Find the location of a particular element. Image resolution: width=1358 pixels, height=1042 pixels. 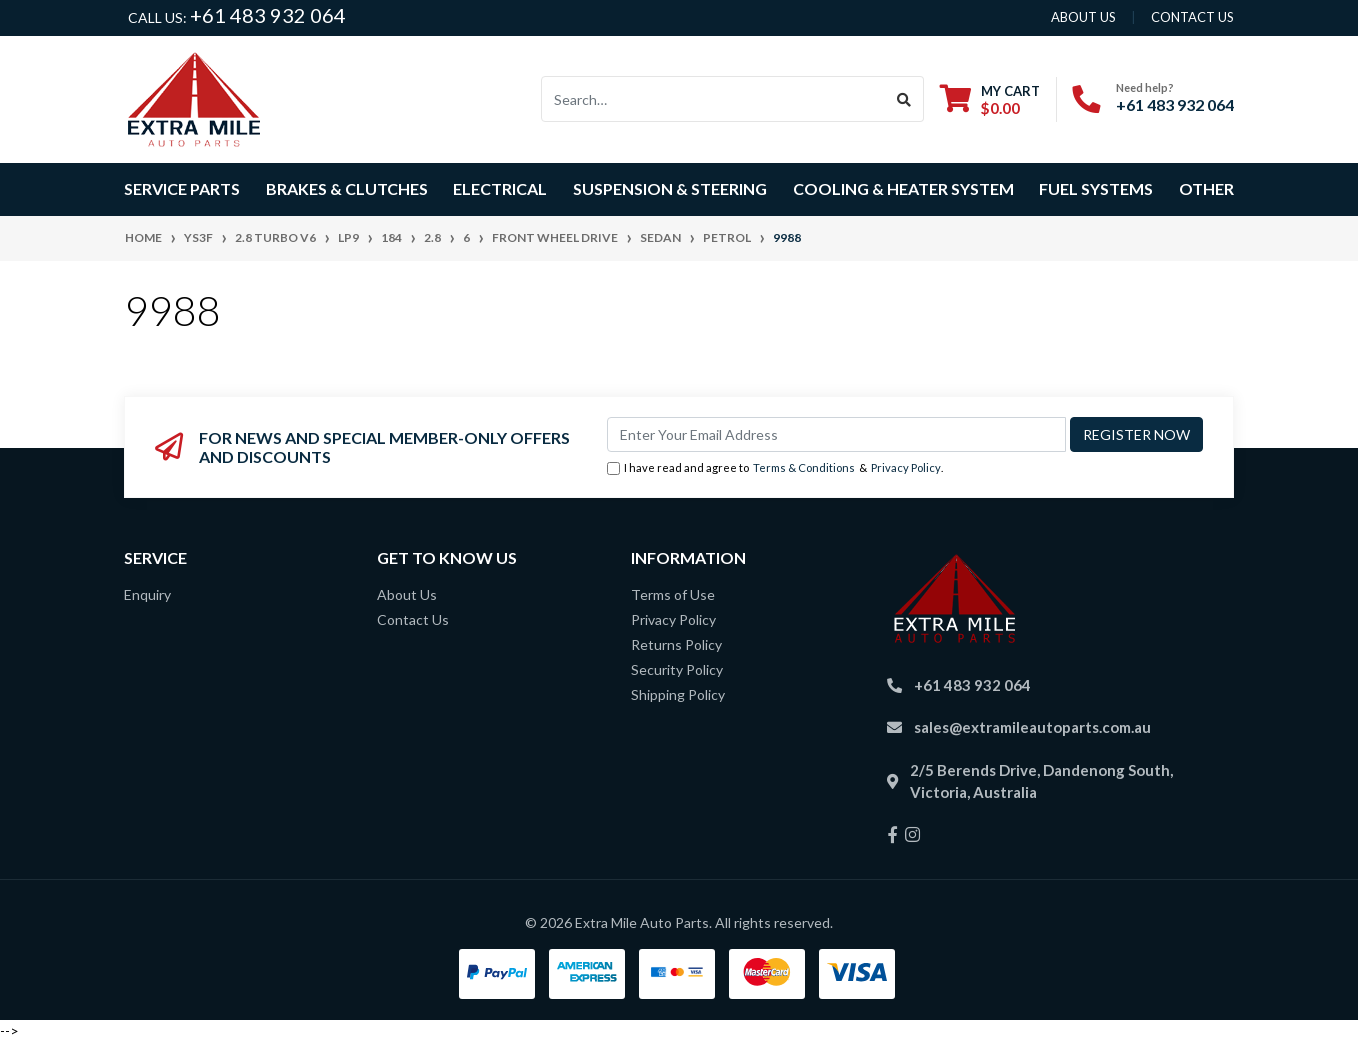

contact us is located at coordinates (1192, 17).